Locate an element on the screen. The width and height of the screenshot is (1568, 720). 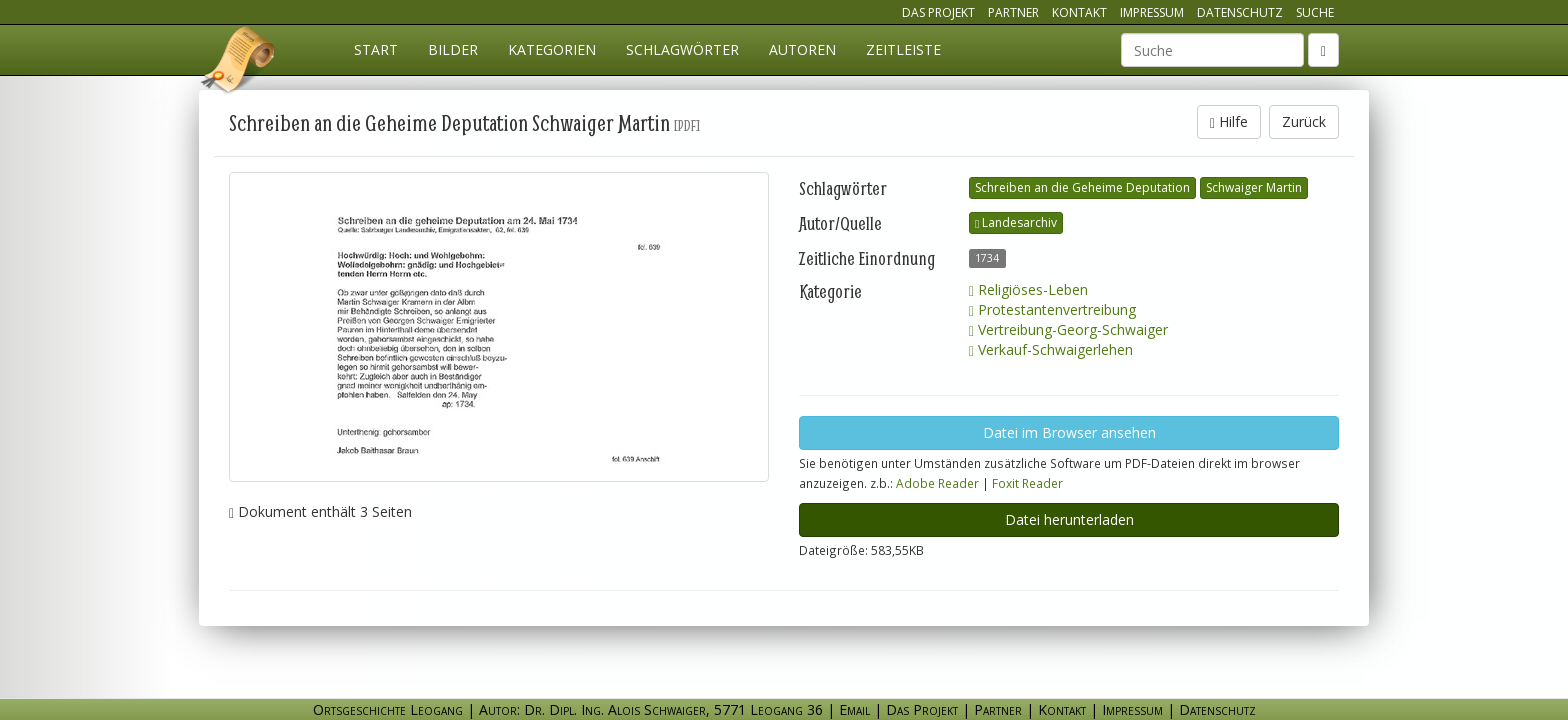
Datei herunterladen is located at coordinates (1069, 519).